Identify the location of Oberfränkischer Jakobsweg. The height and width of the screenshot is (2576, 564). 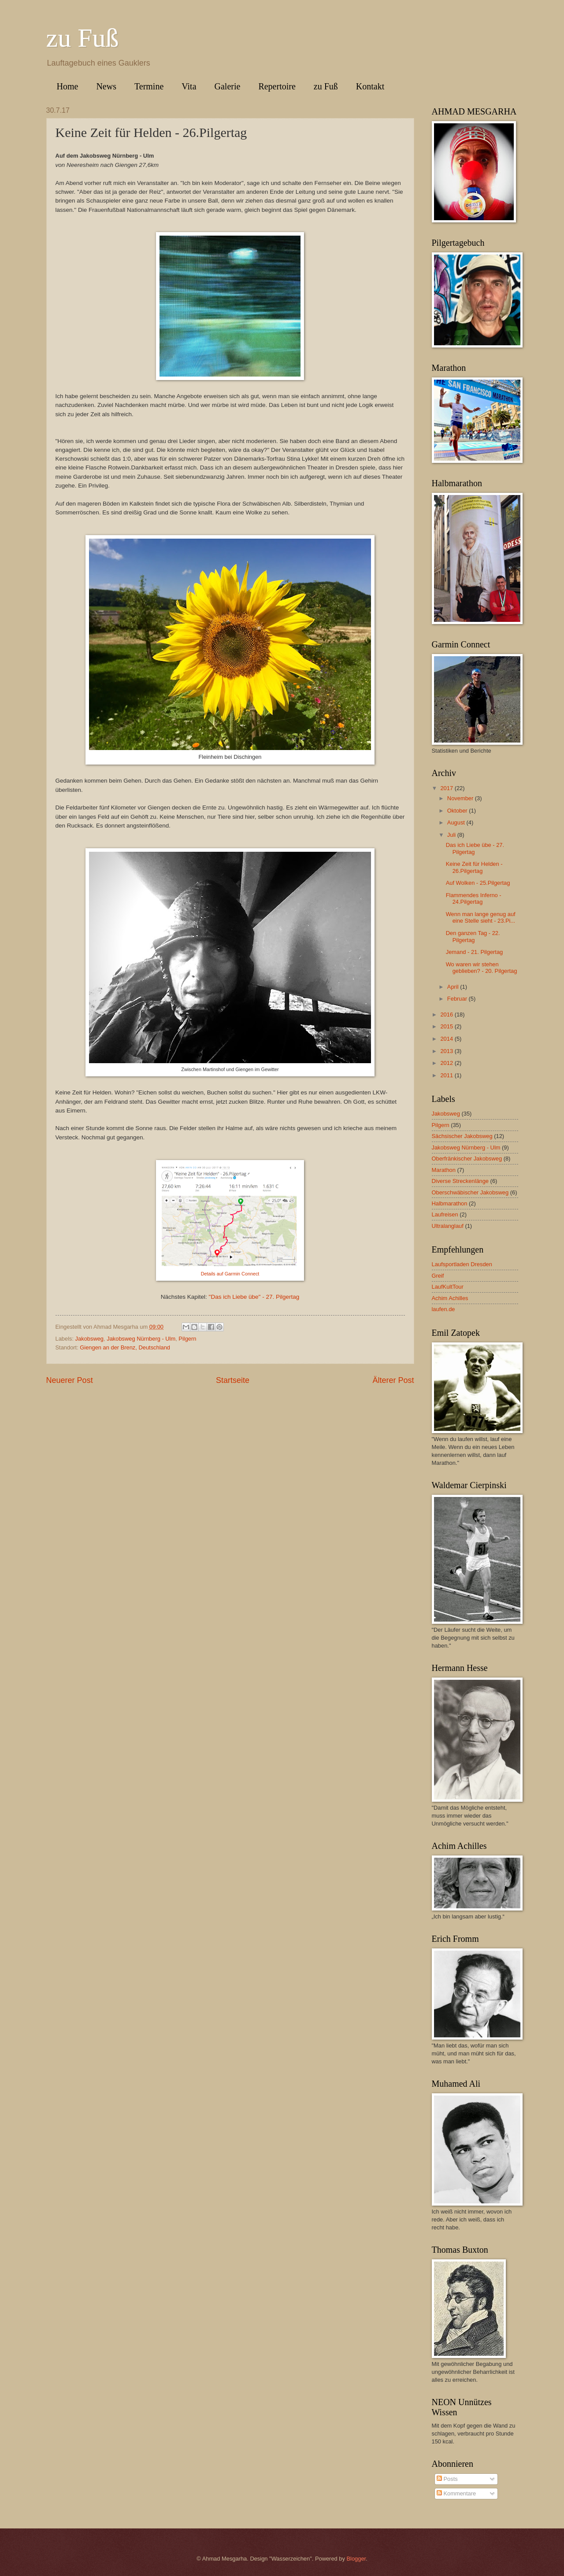
(467, 1158).